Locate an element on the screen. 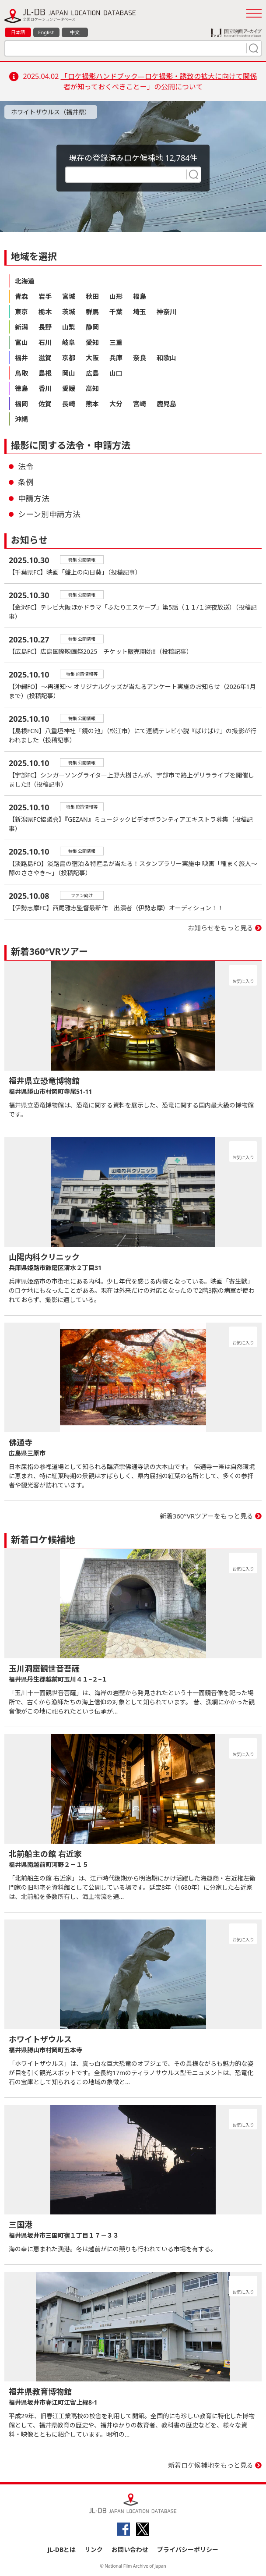 The image size is (266, 2576). English is located at coordinates (46, 32).